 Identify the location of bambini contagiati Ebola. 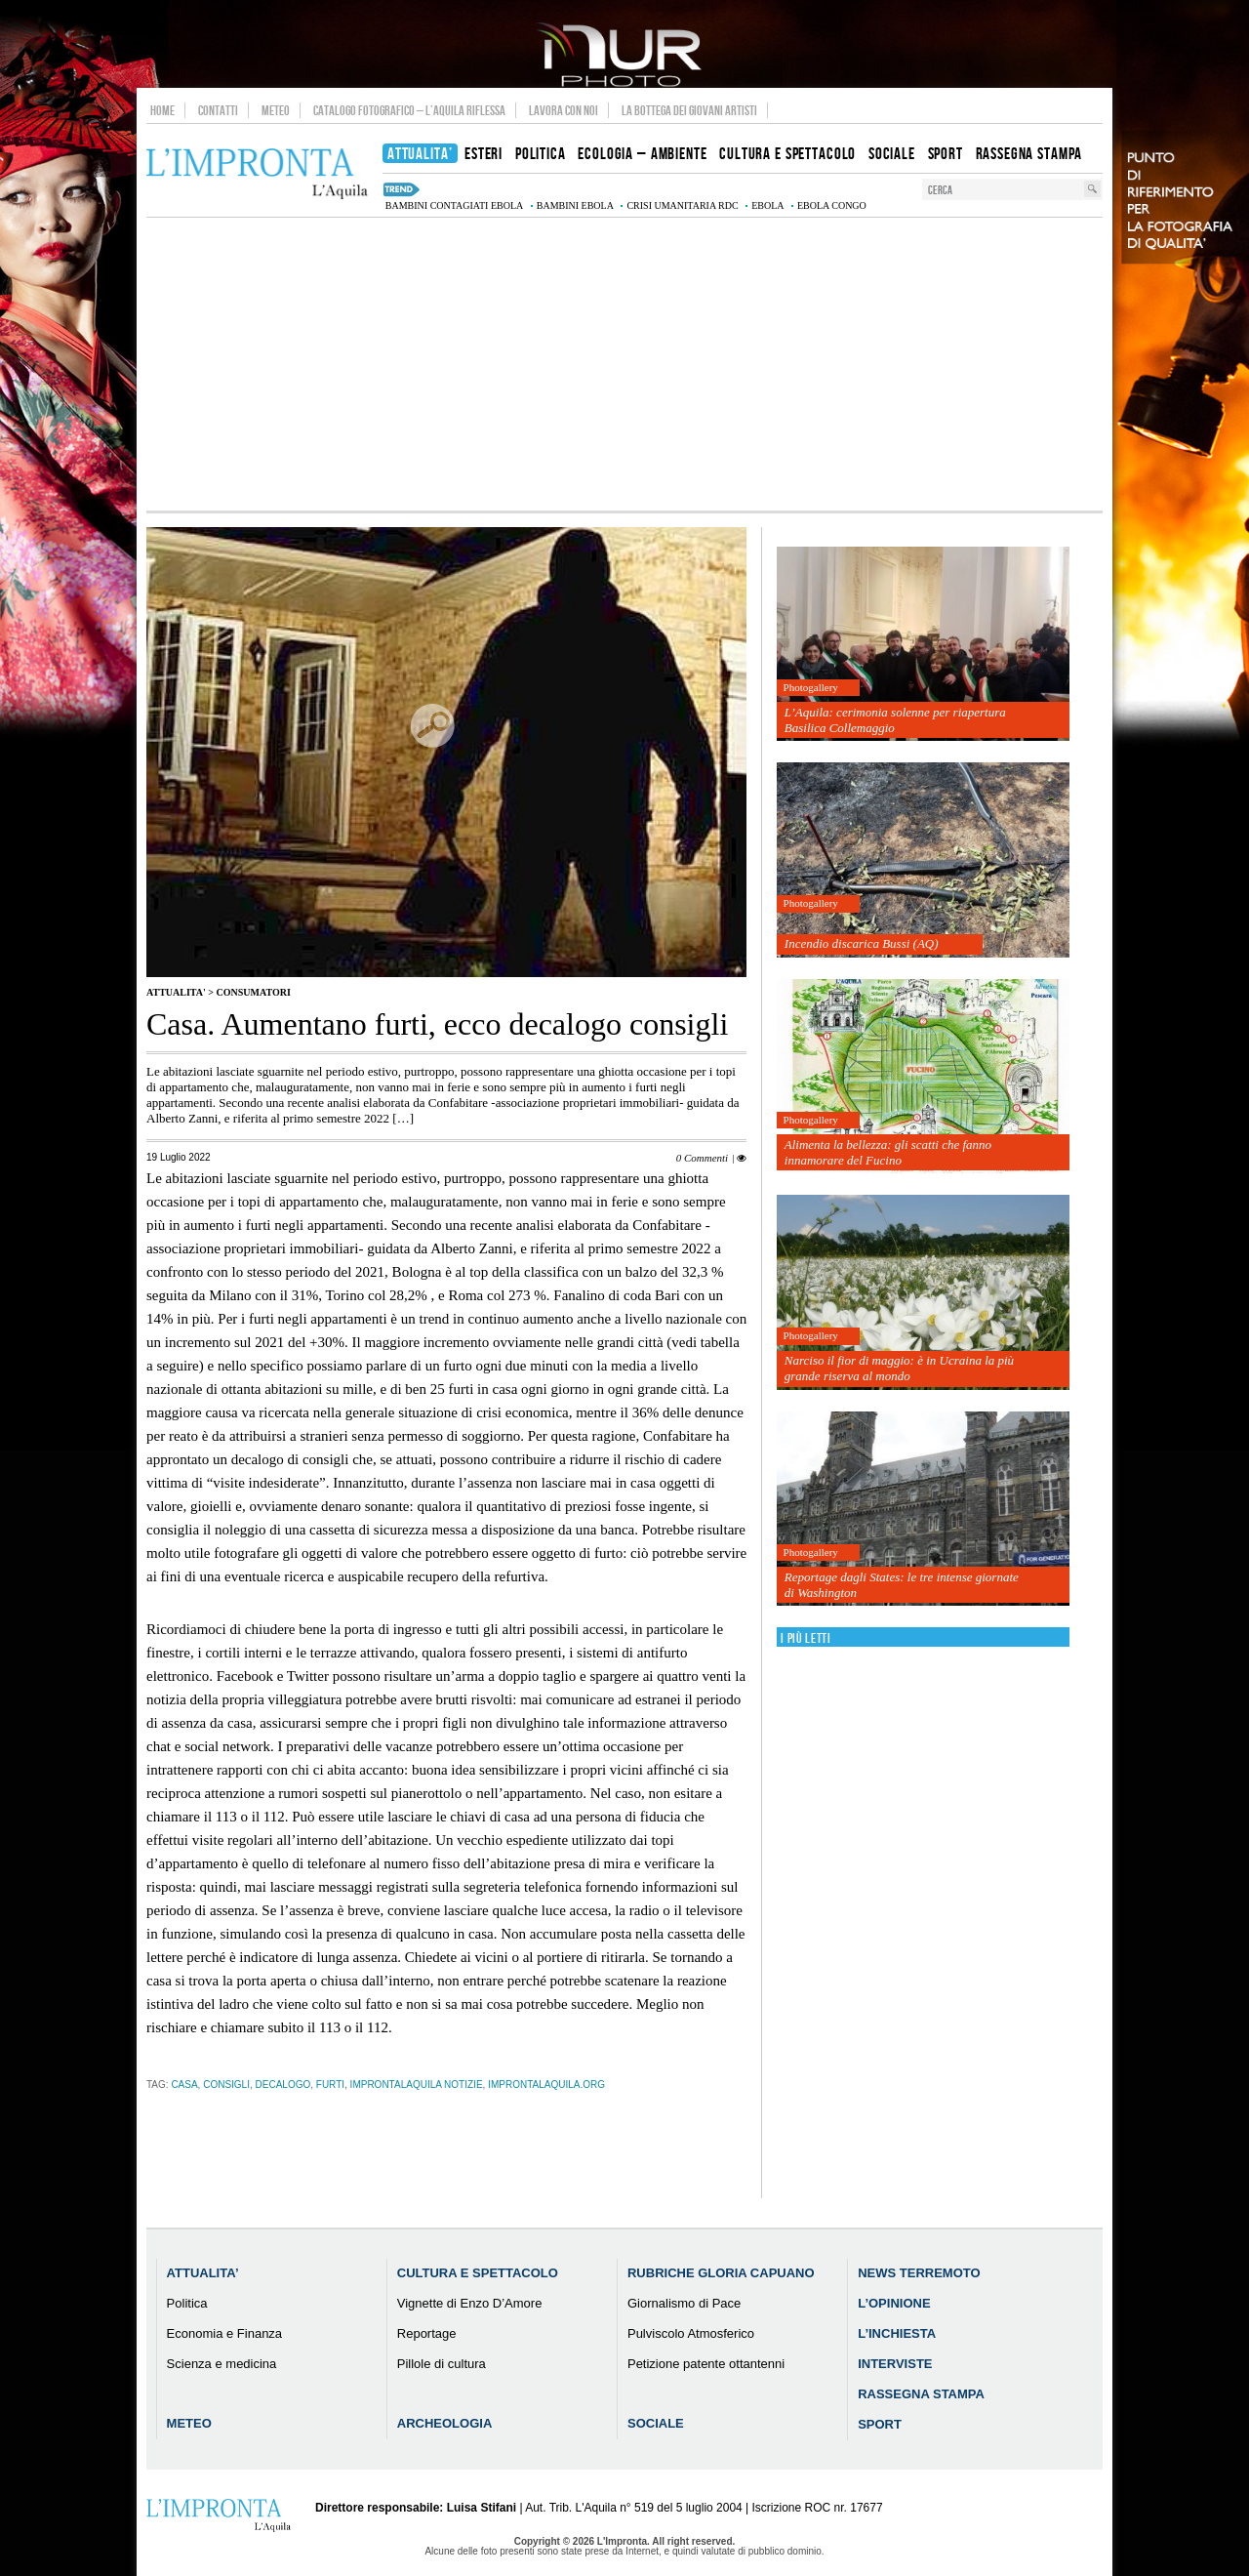
(454, 205).